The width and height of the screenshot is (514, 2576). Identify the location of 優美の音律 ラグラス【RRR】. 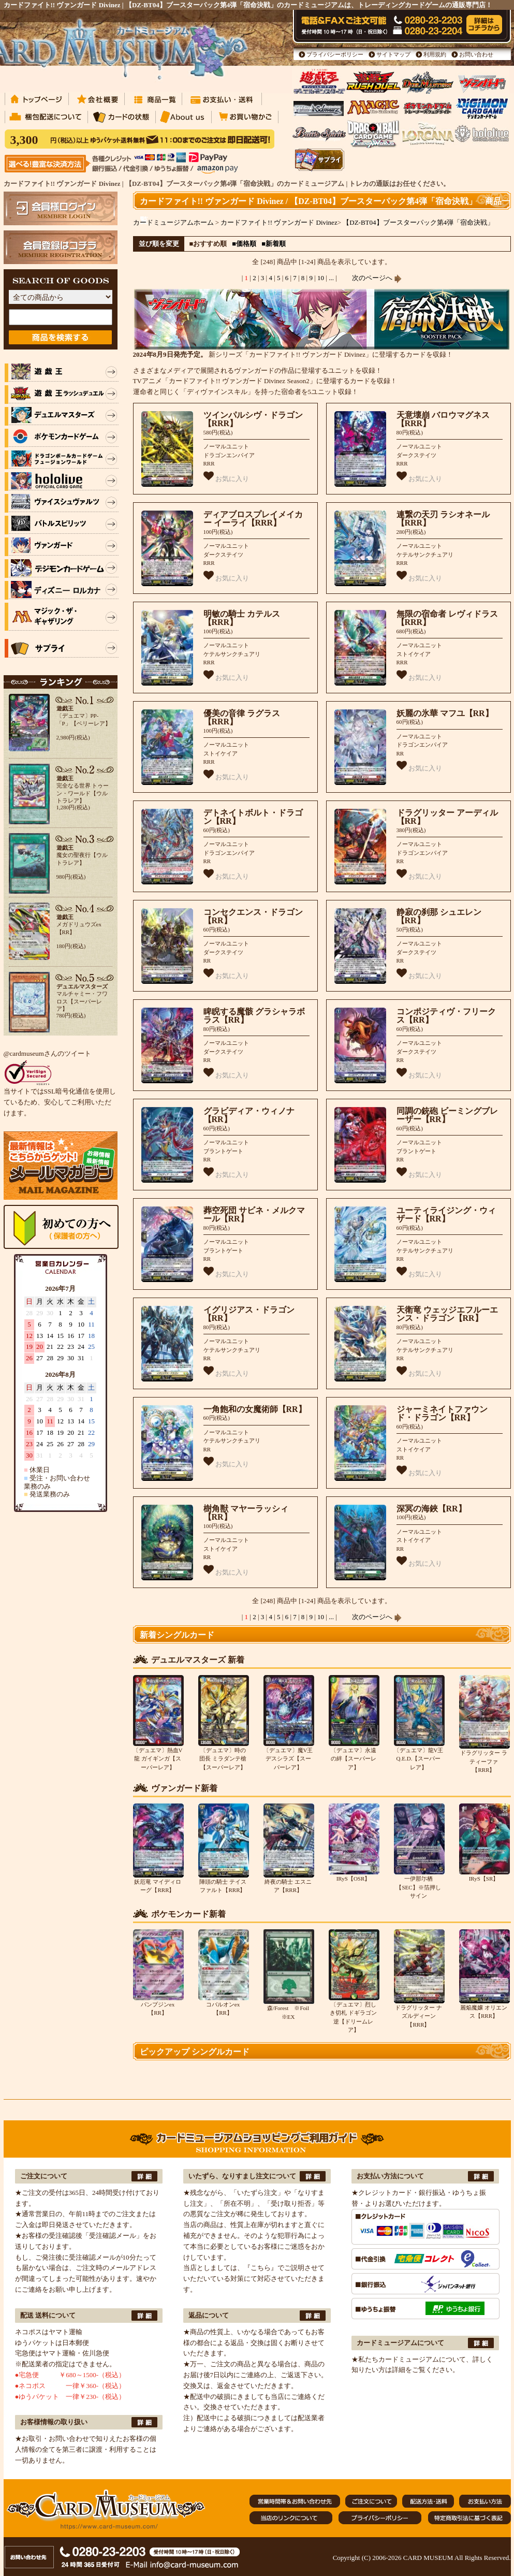
(241, 717).